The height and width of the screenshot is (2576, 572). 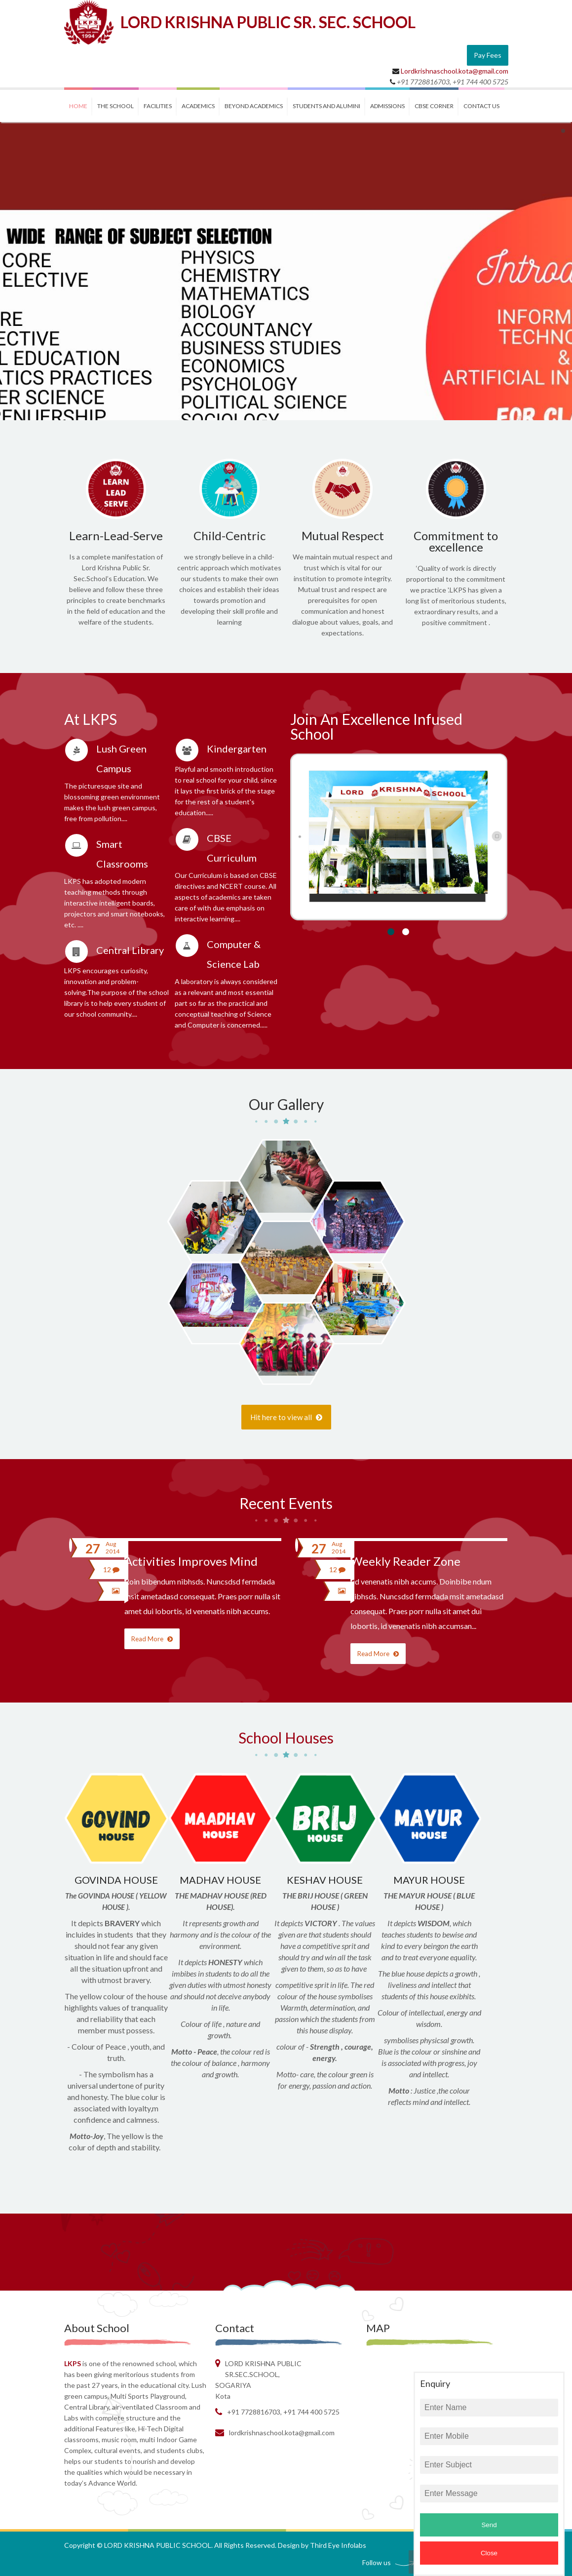 I want to click on ACADEMICS, so click(x=198, y=106).